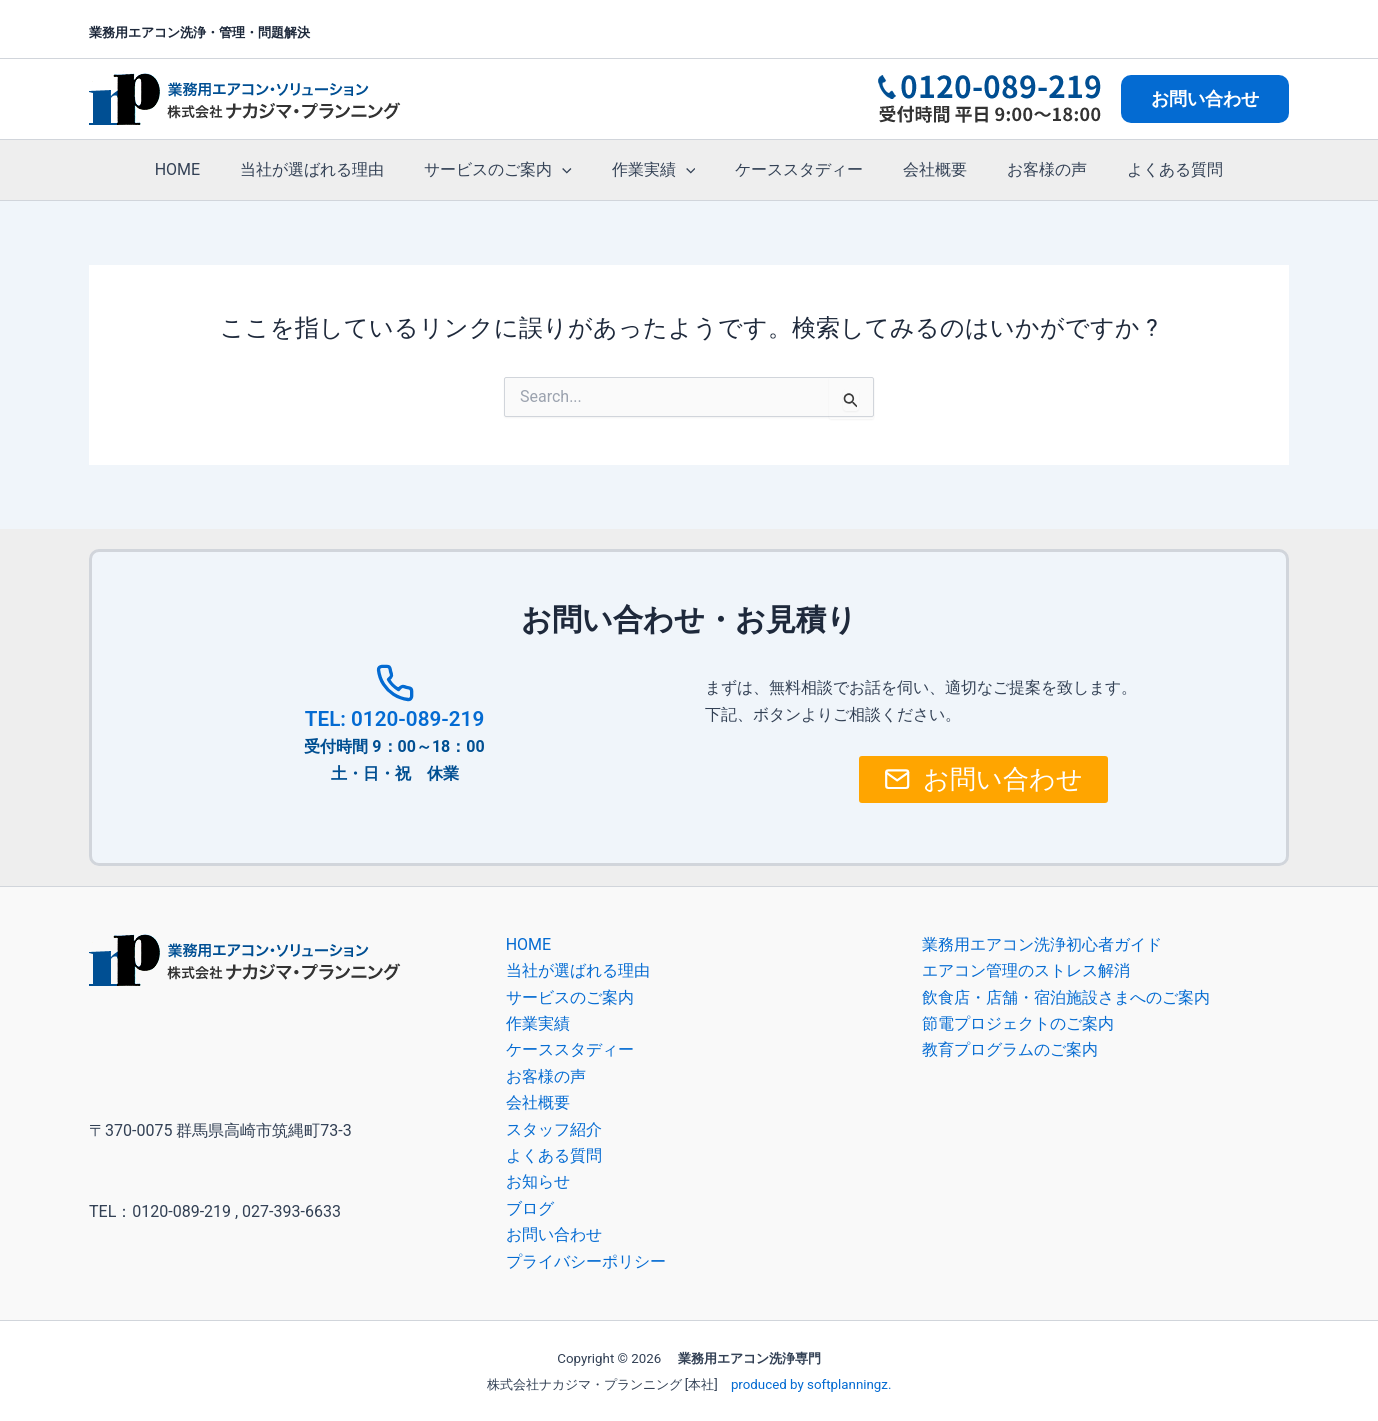 This screenshot has height=1421, width=1378. What do you see at coordinates (1147, 169) in the screenshot?
I see `よくある質問` at bounding box center [1147, 169].